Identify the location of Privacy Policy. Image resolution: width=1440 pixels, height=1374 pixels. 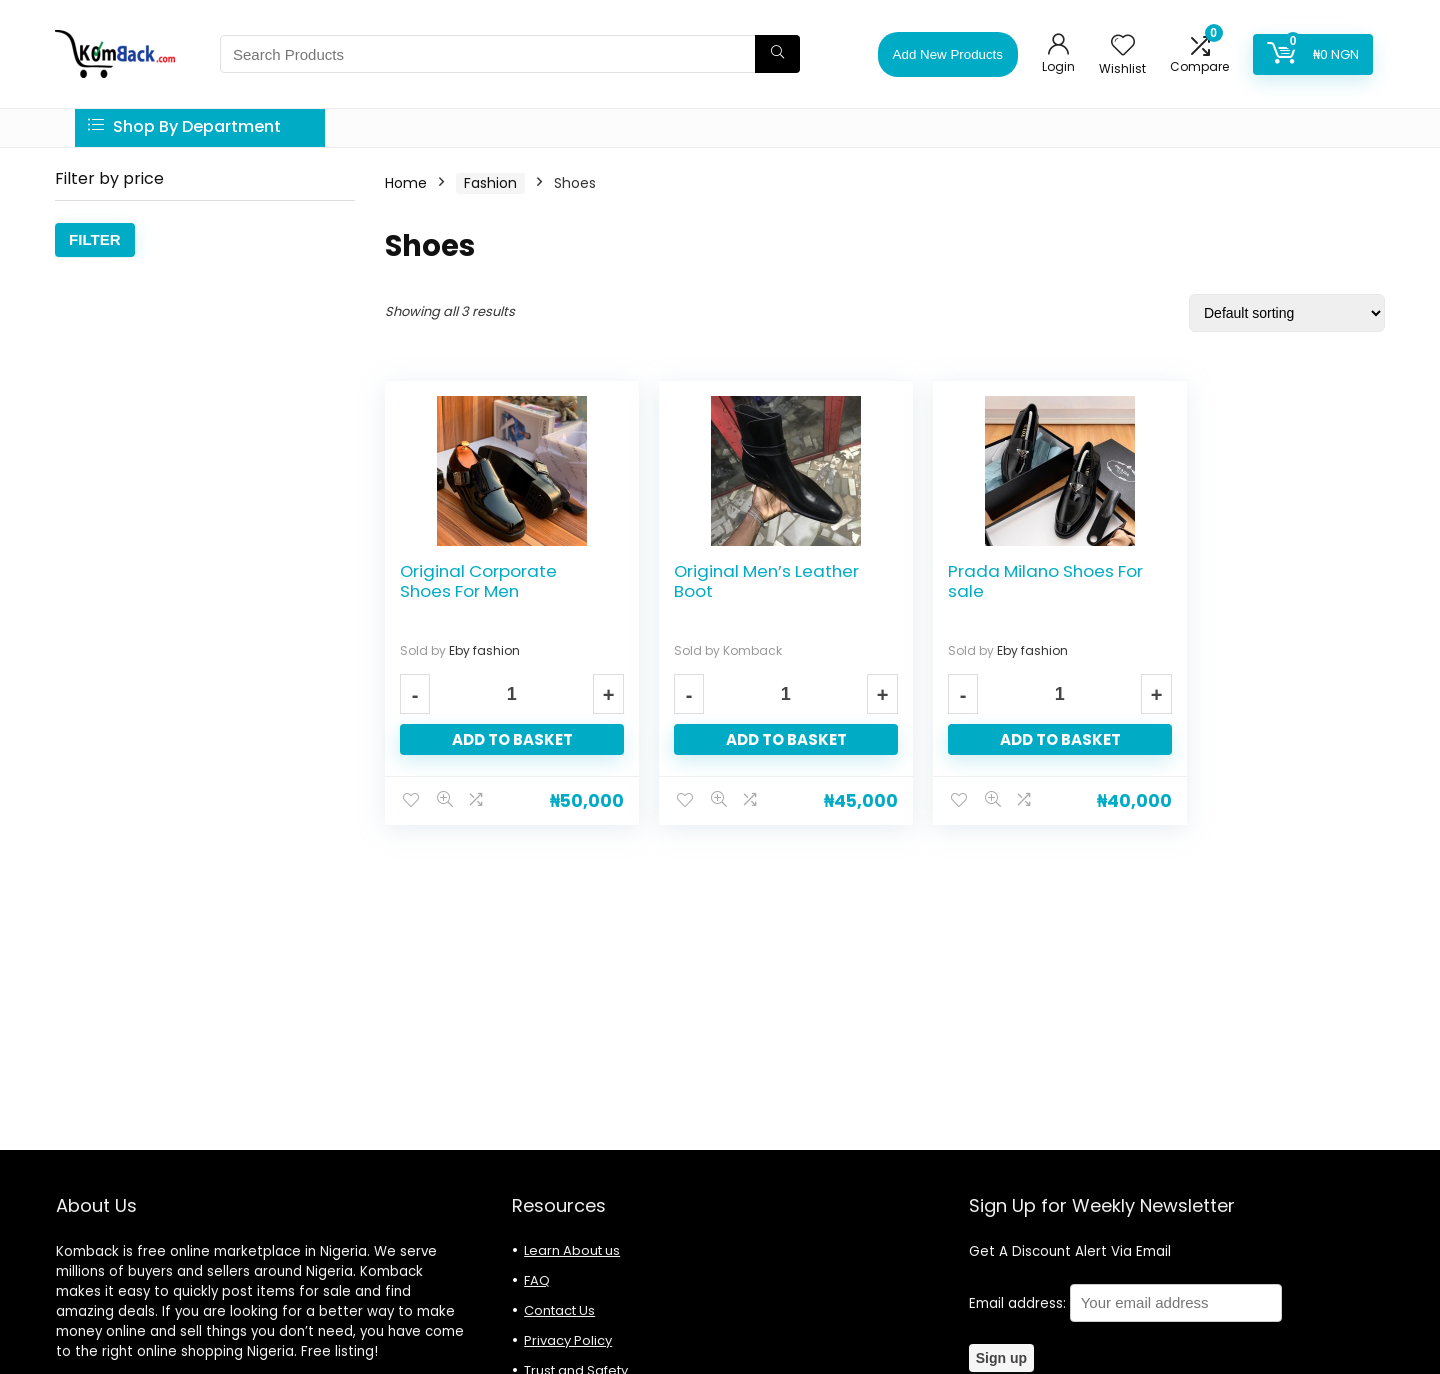
(568, 1340).